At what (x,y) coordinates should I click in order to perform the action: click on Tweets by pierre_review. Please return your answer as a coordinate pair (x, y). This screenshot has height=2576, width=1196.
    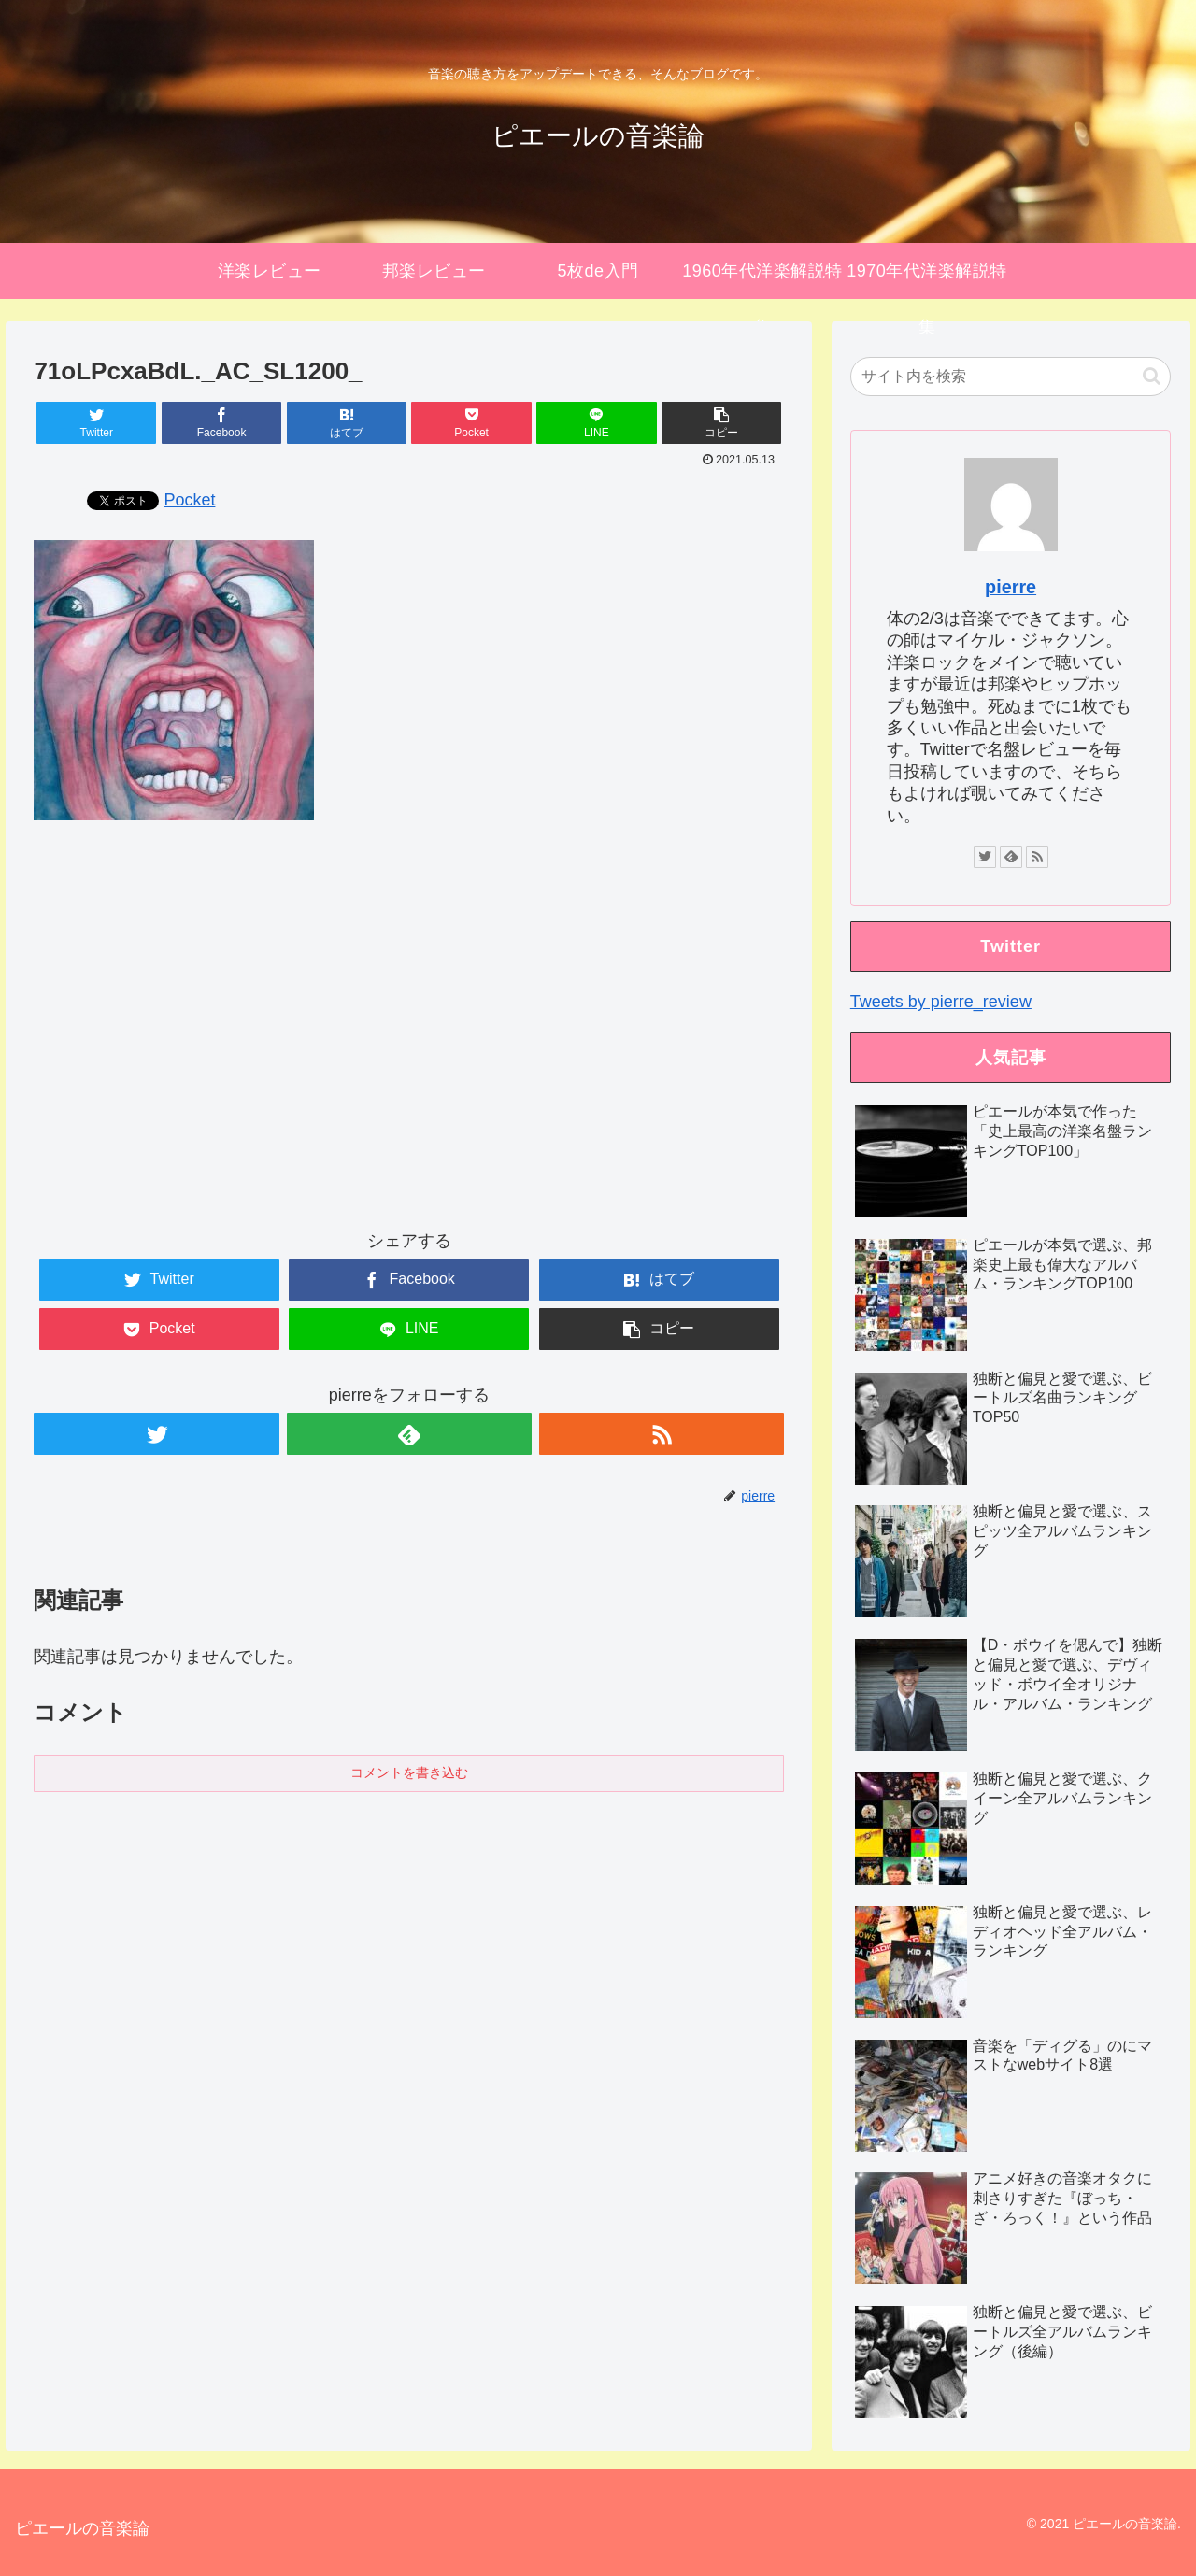
    Looking at the image, I should click on (941, 1001).